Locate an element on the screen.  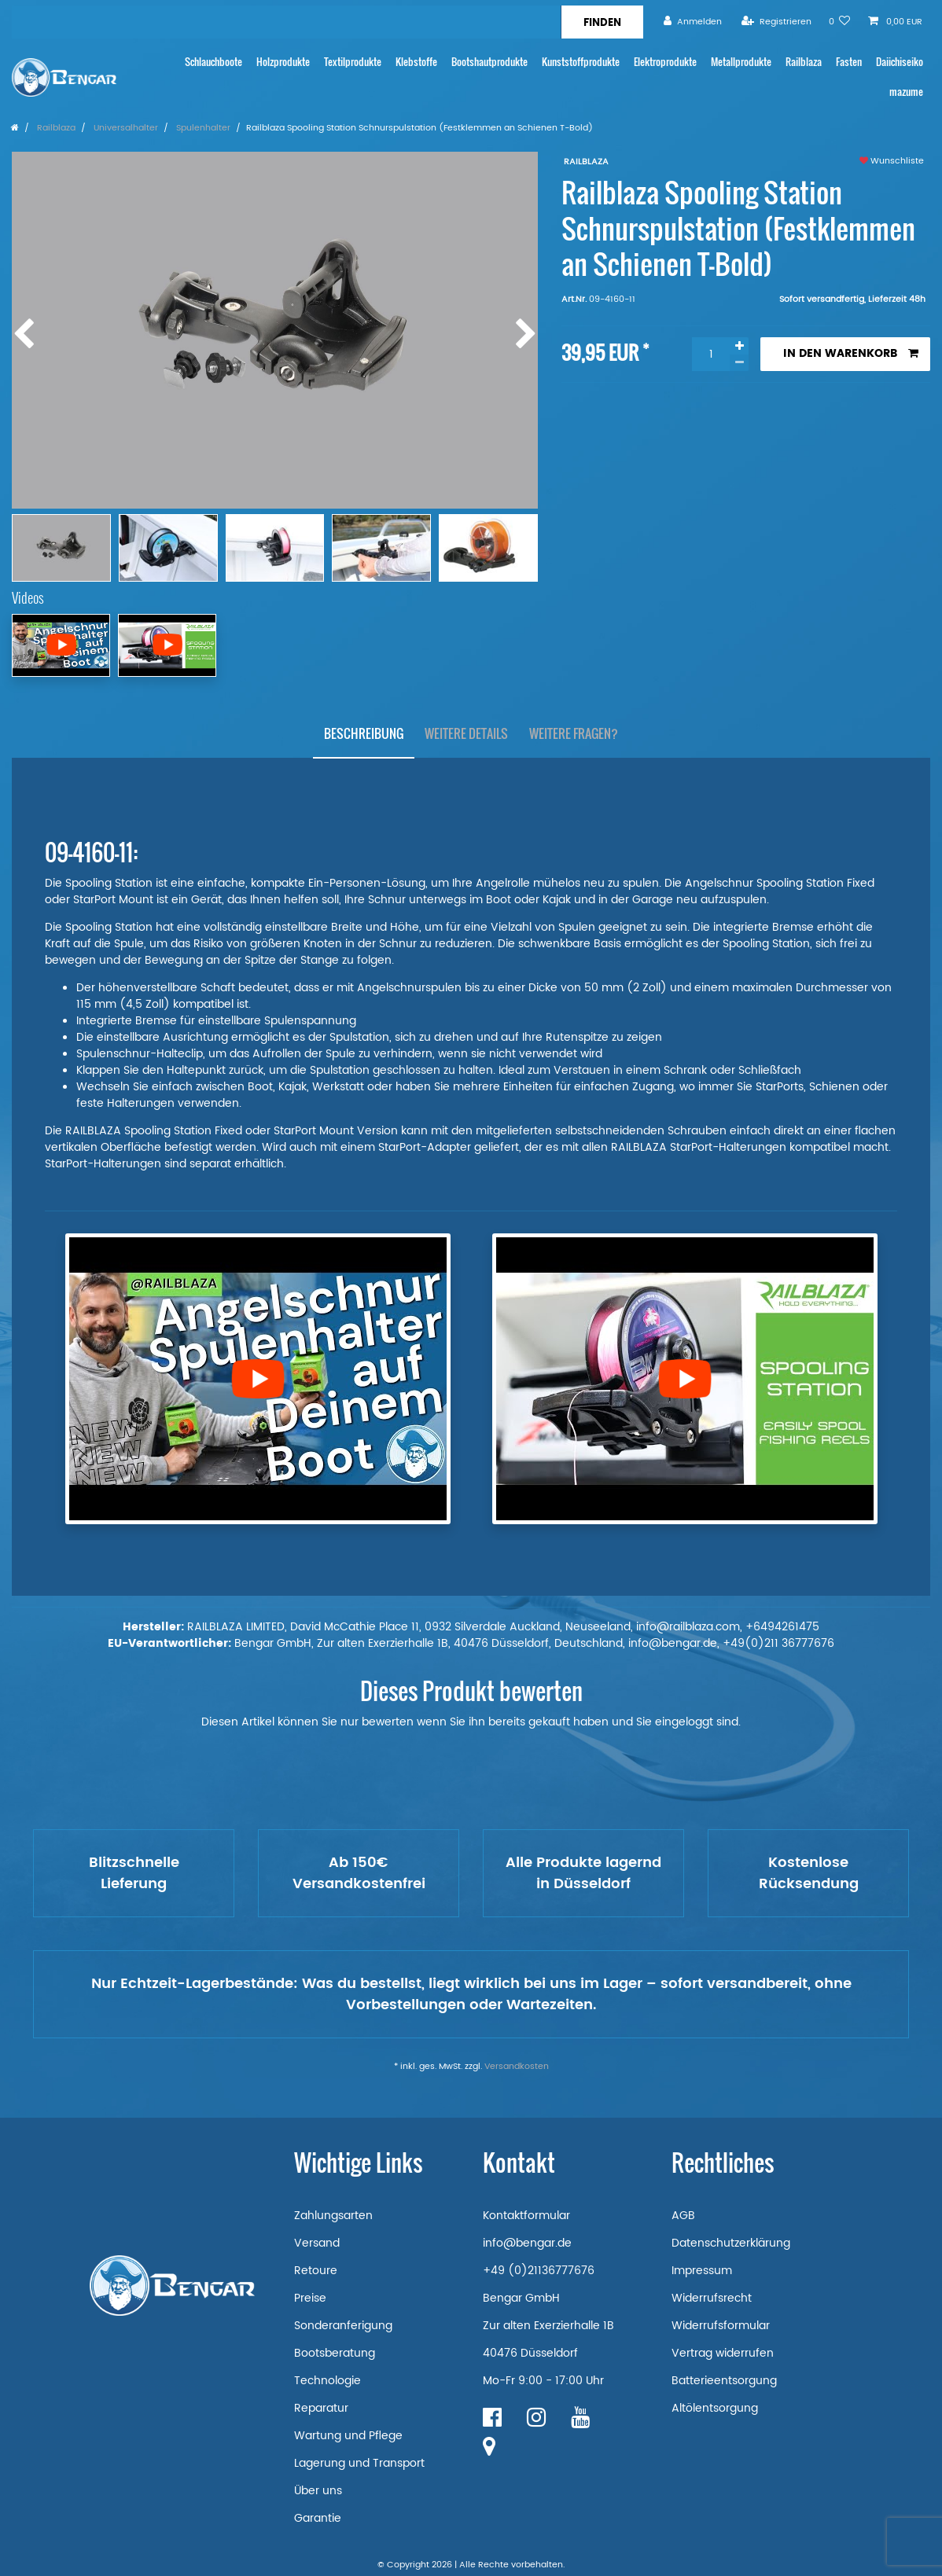
Vertrag widerrufen is located at coordinates (723, 2353).